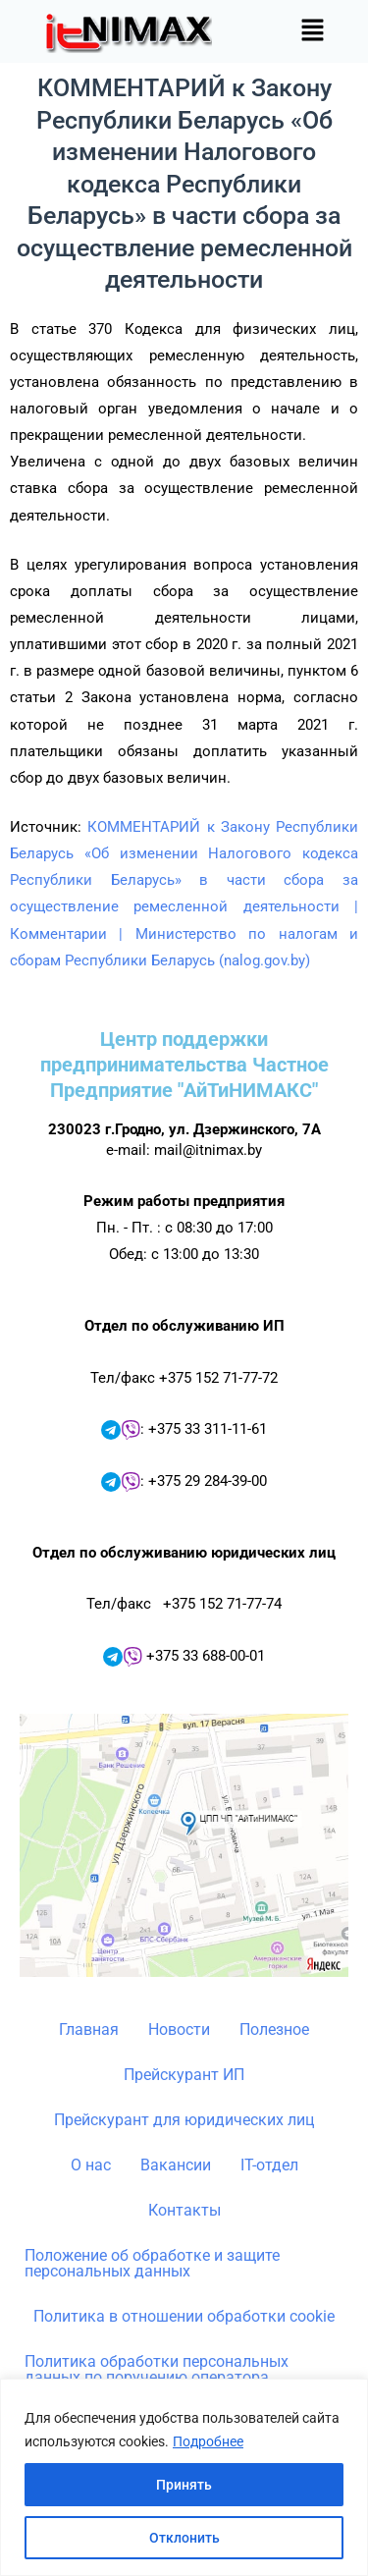 The height and width of the screenshot is (2576, 368). I want to click on Прейскурант для юридических лиц, so click(184, 2119).